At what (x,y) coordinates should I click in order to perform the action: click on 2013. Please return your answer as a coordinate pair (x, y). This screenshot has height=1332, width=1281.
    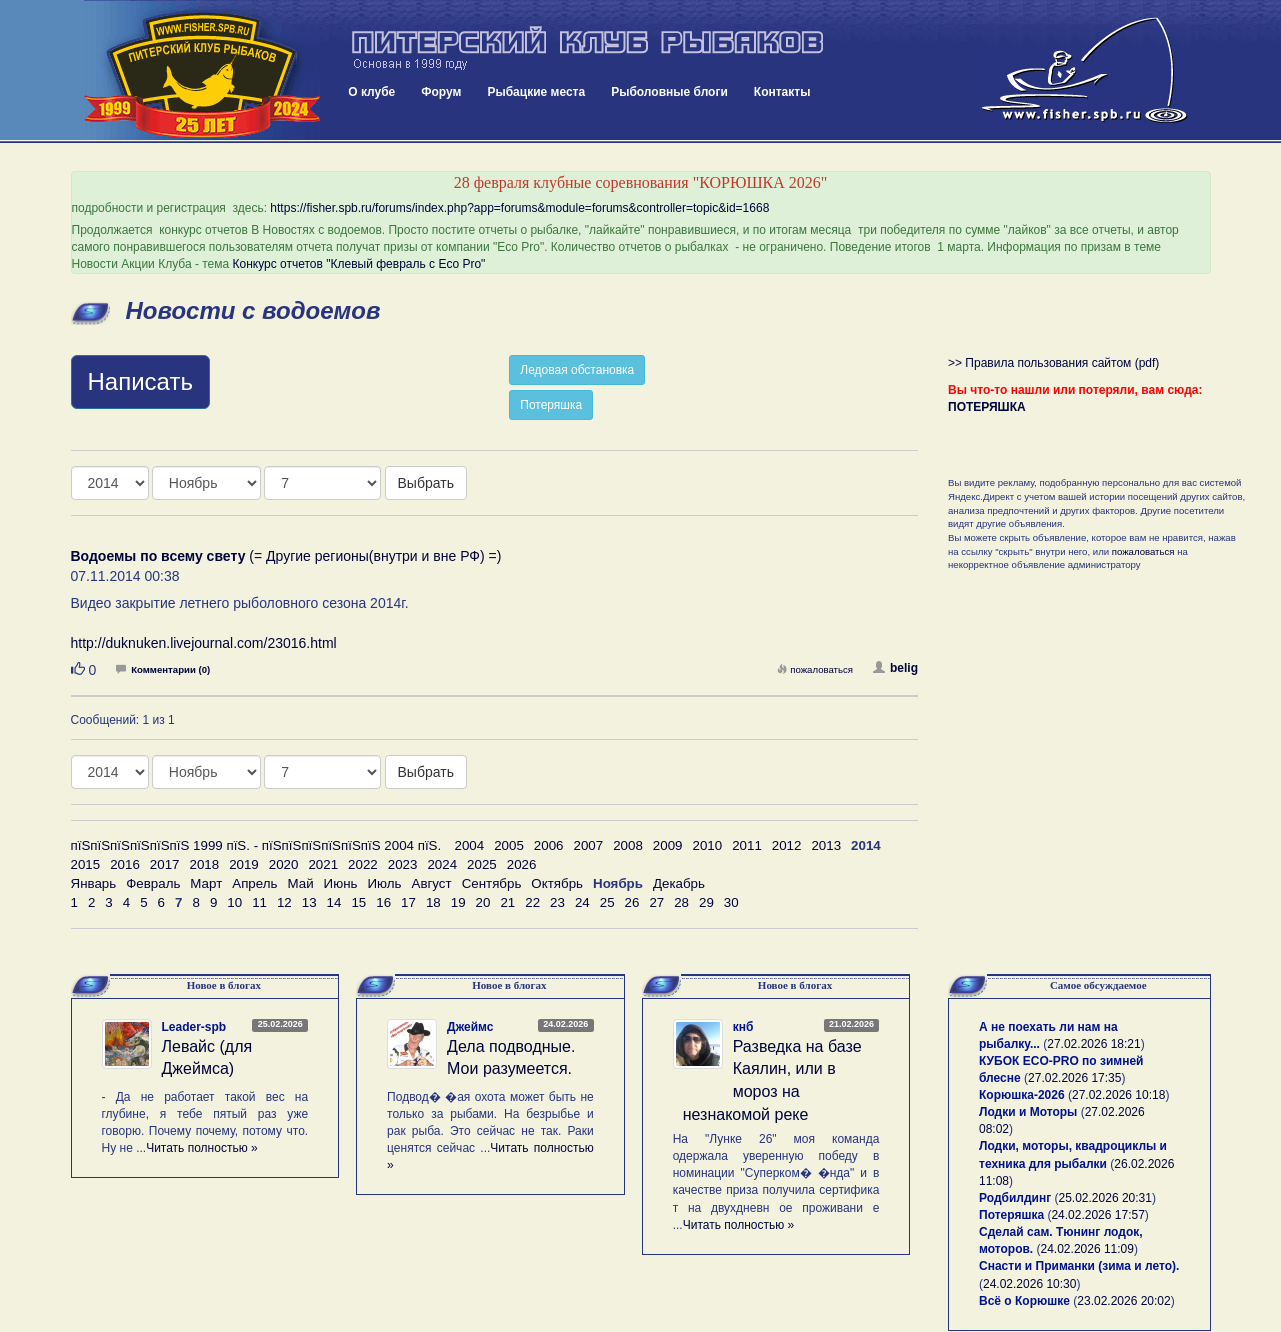
    Looking at the image, I should click on (826, 845).